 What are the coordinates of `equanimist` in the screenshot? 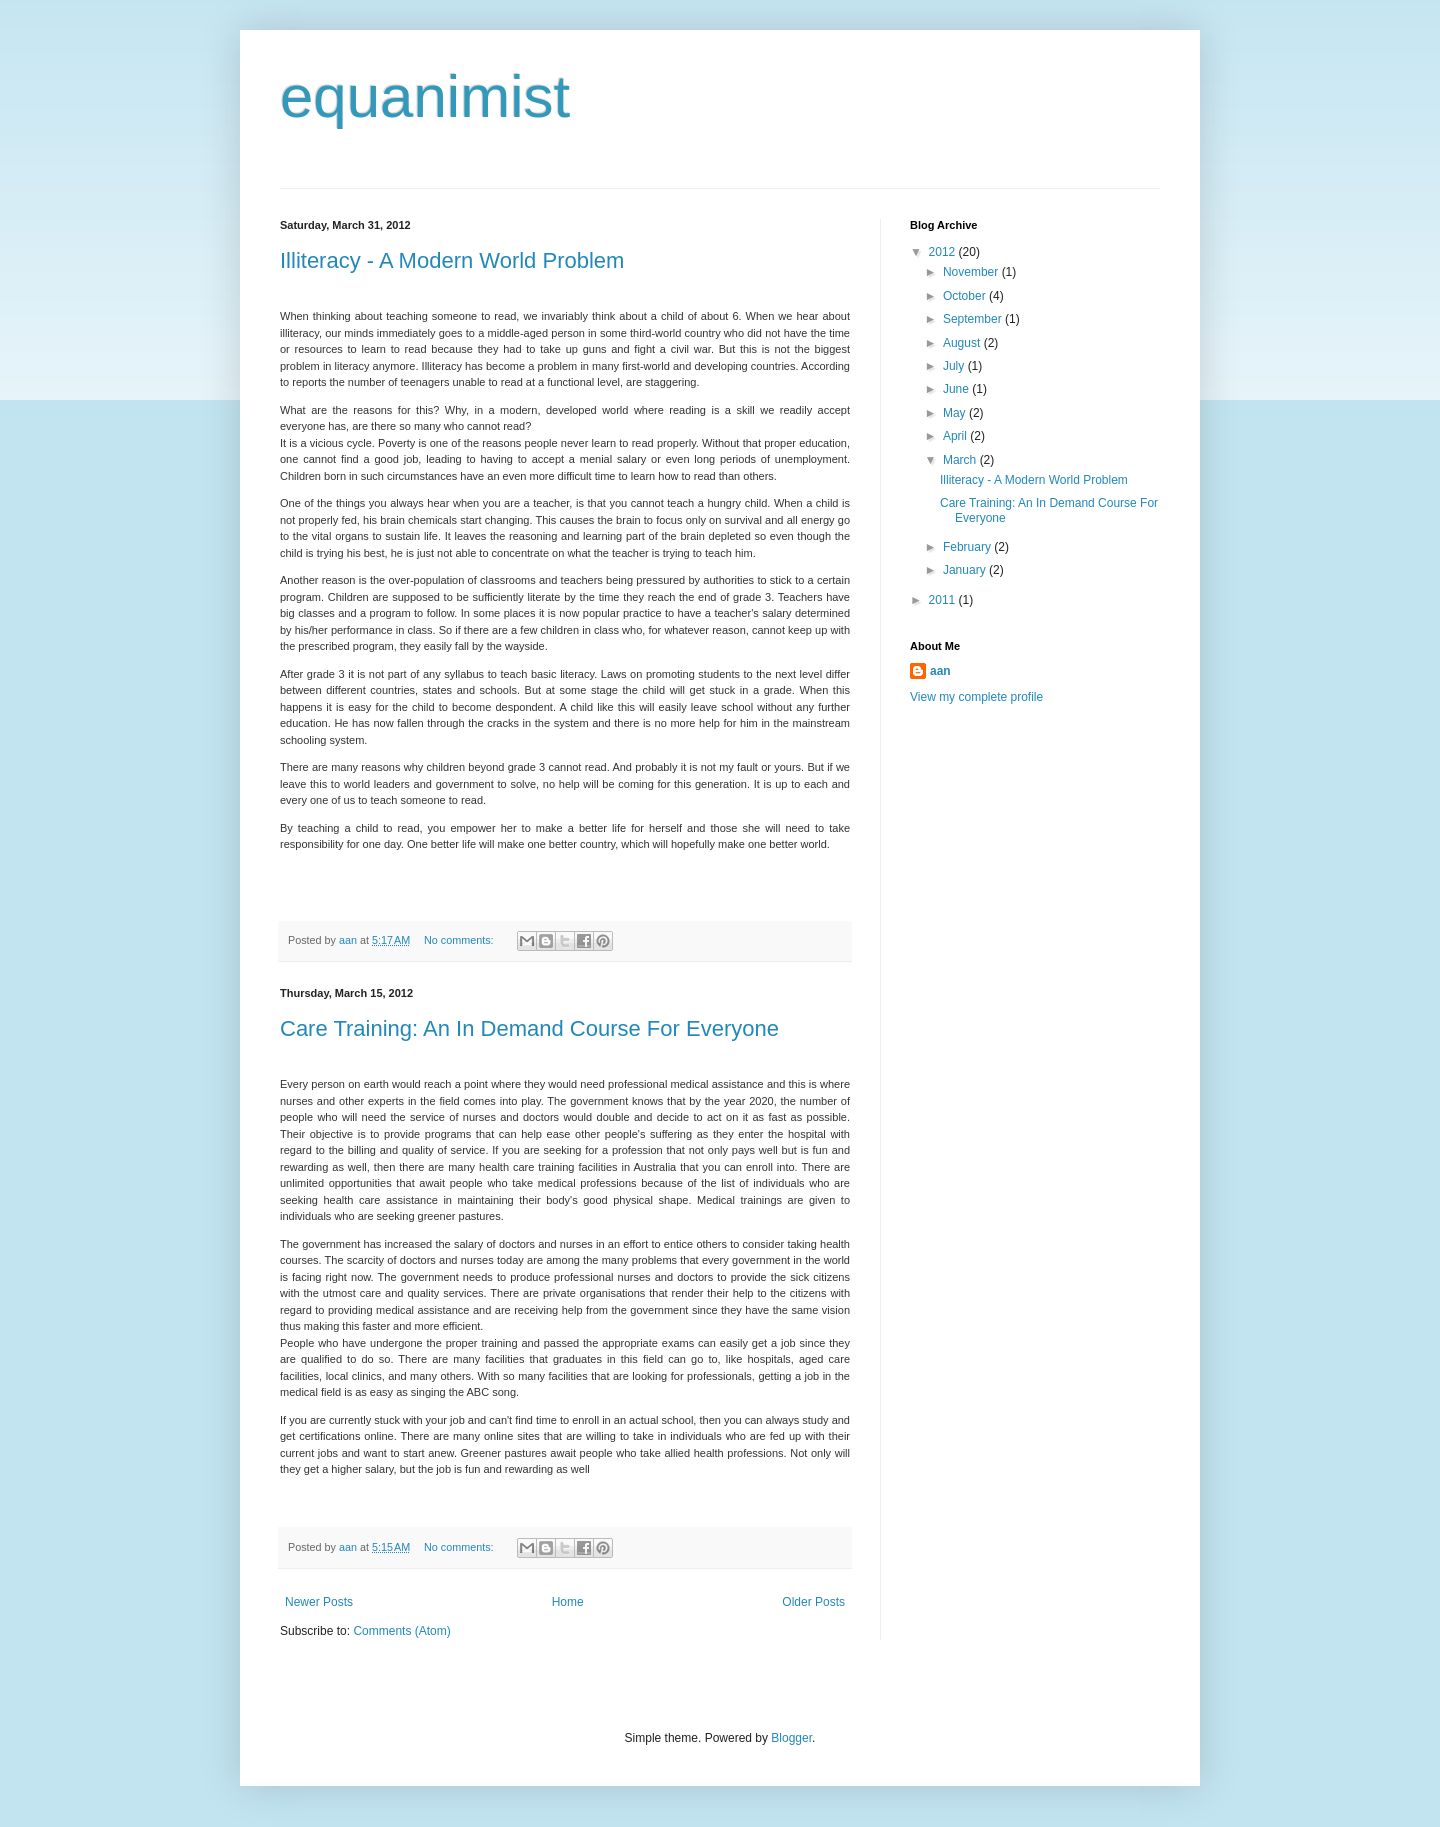 It's located at (425, 96).